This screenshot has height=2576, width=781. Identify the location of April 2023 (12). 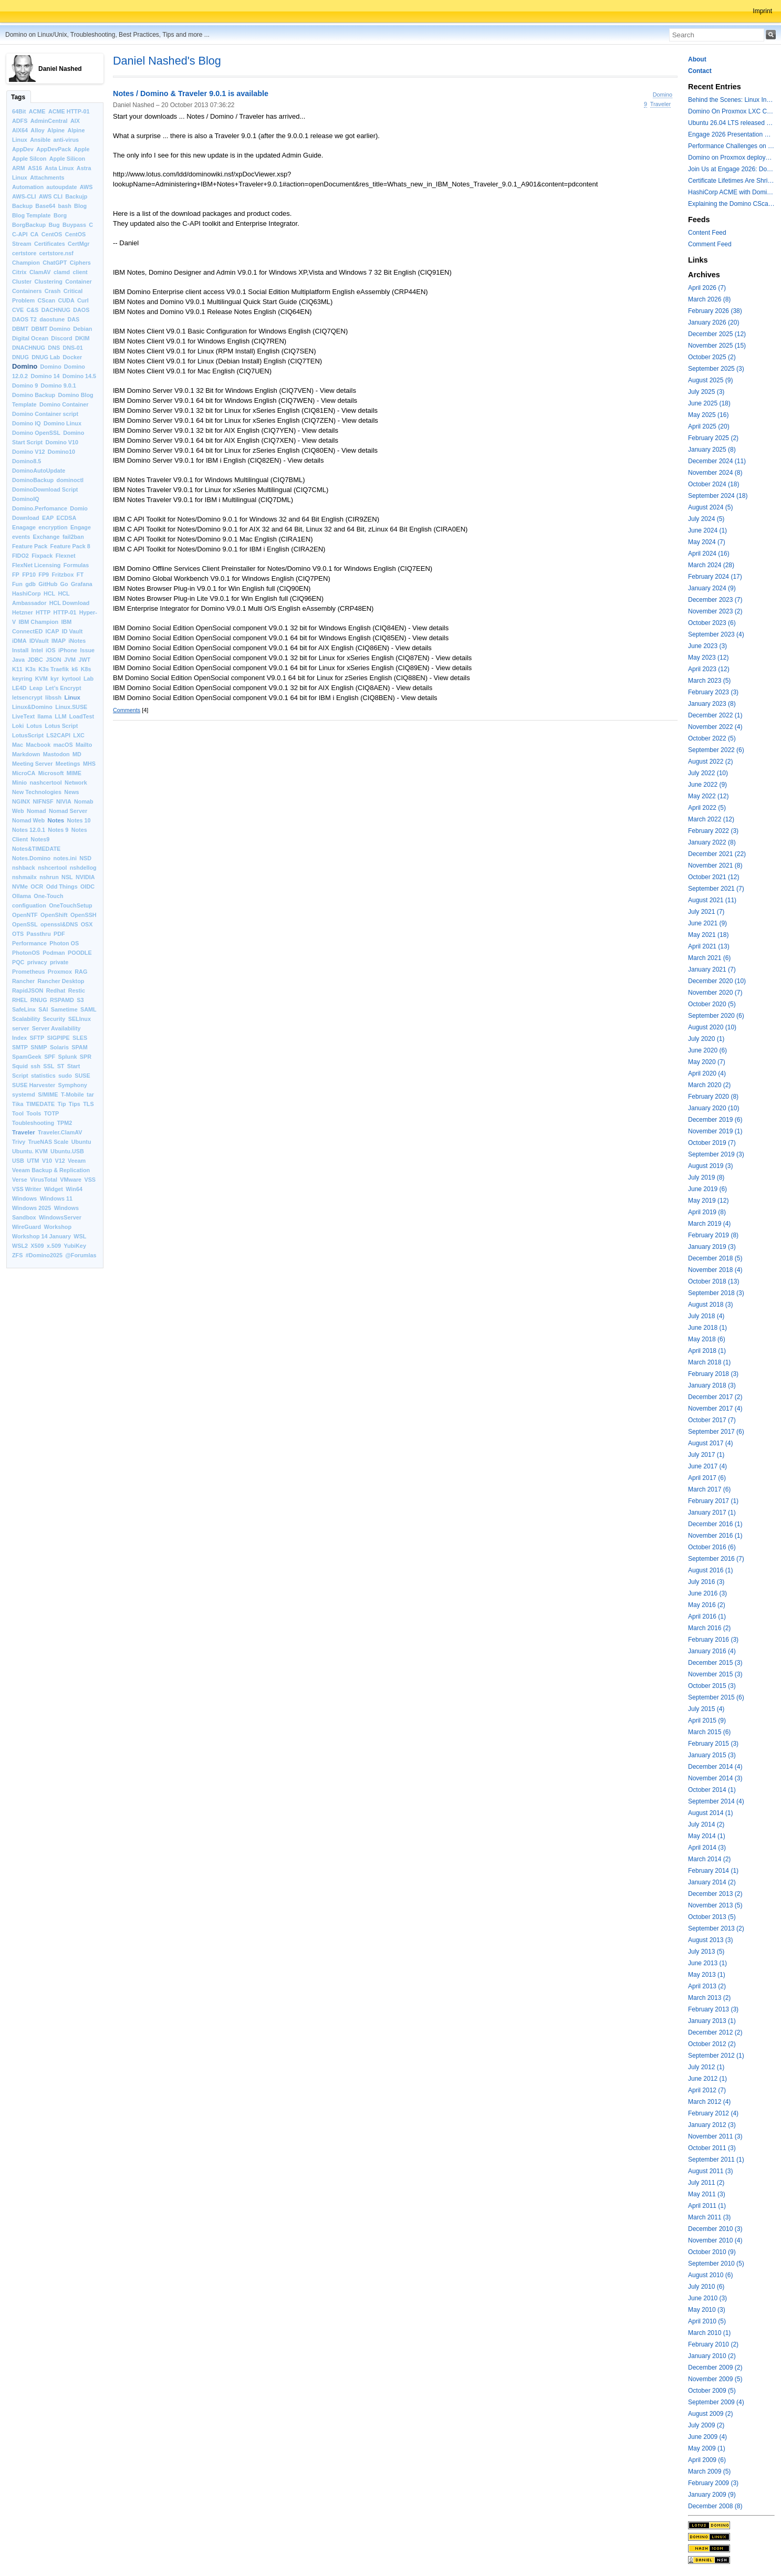
(709, 669).